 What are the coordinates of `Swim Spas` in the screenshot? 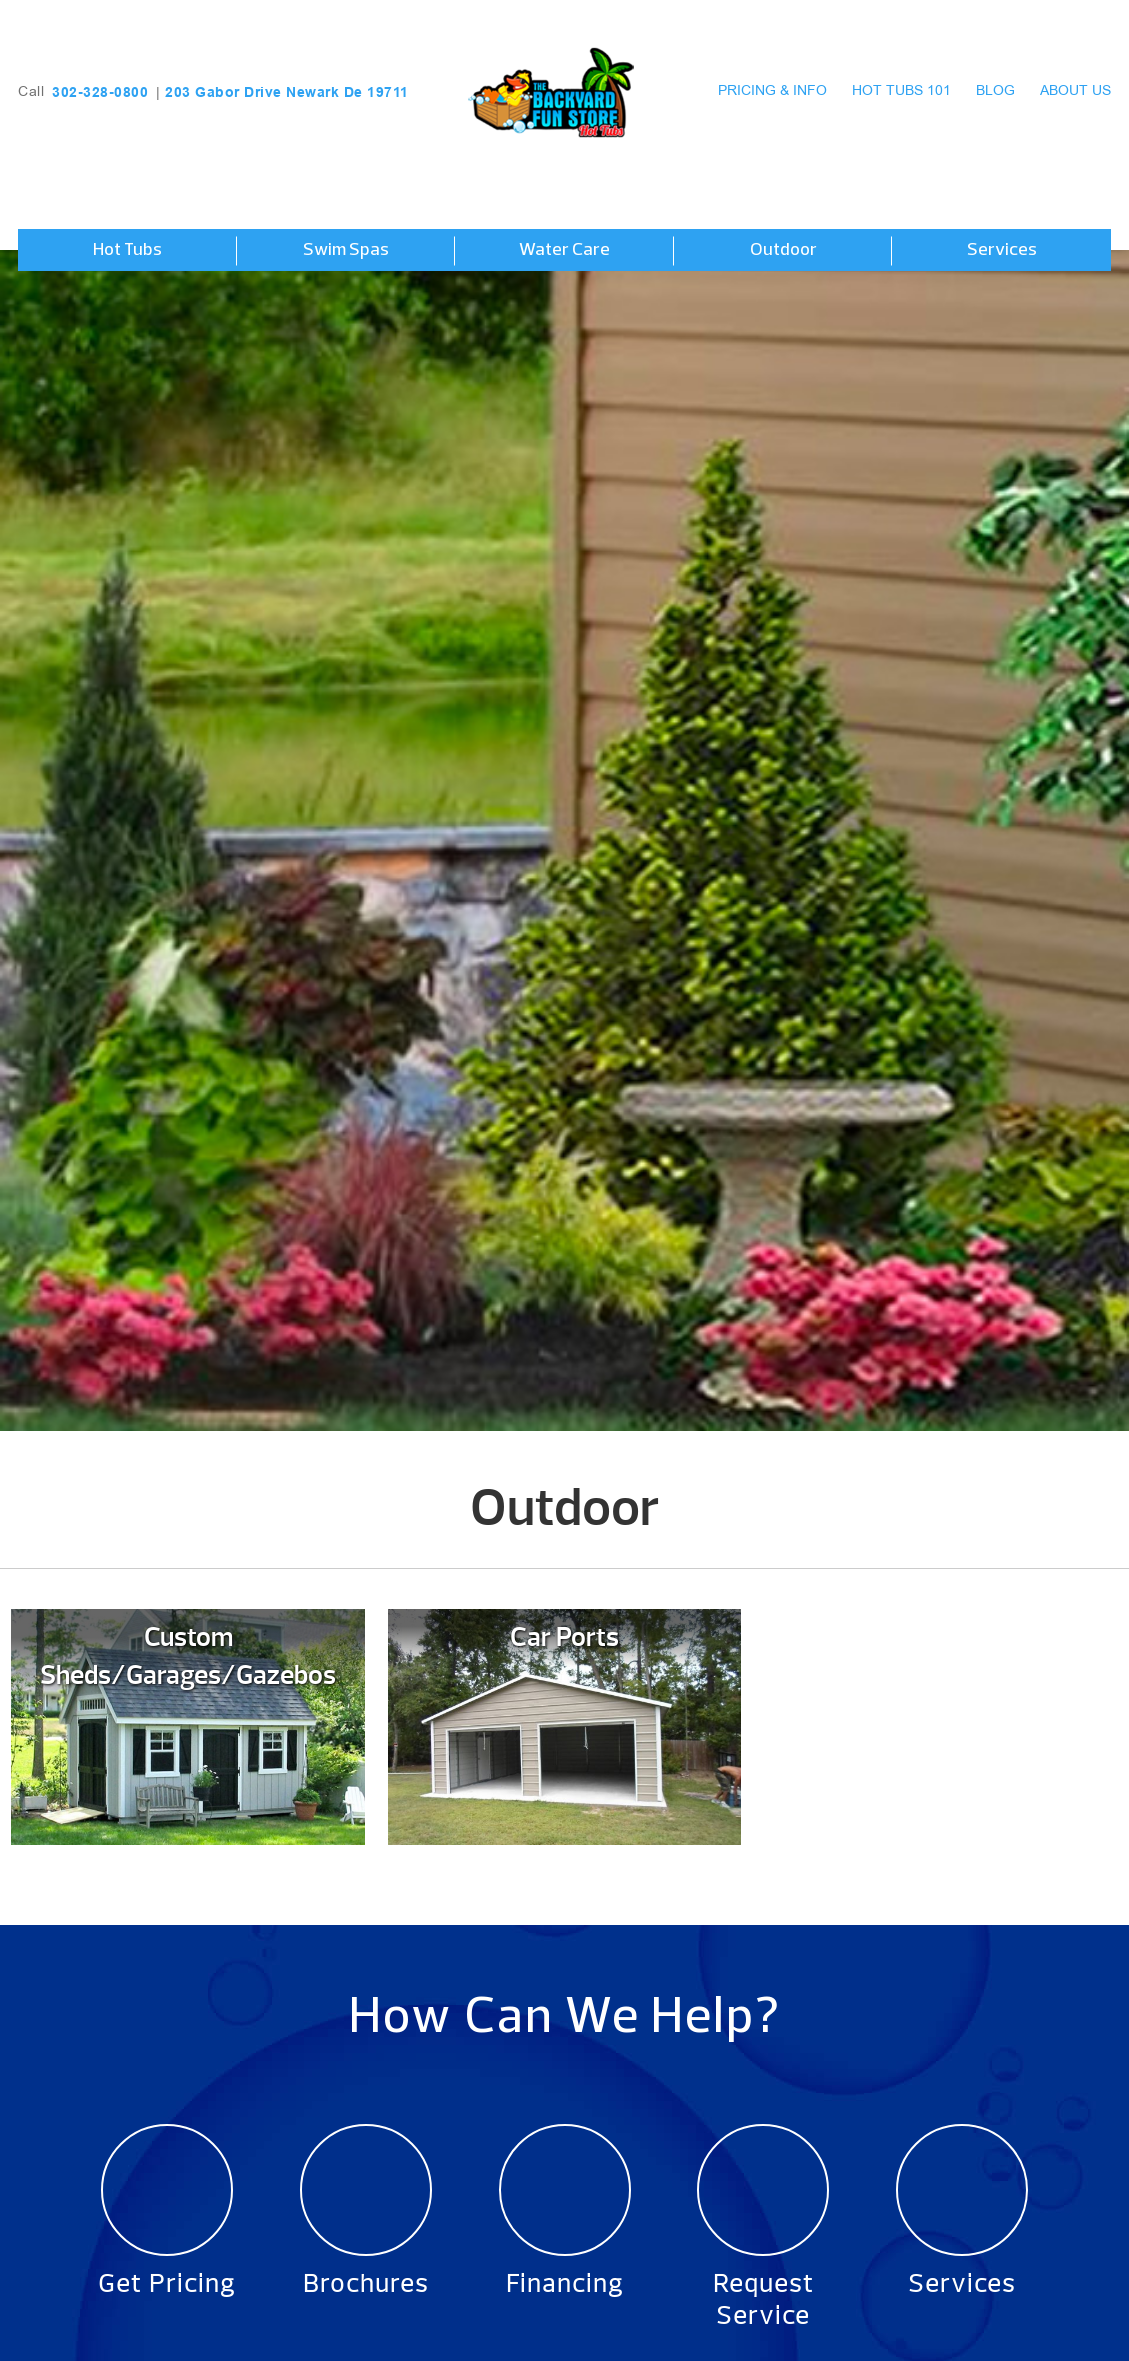 It's located at (346, 250).